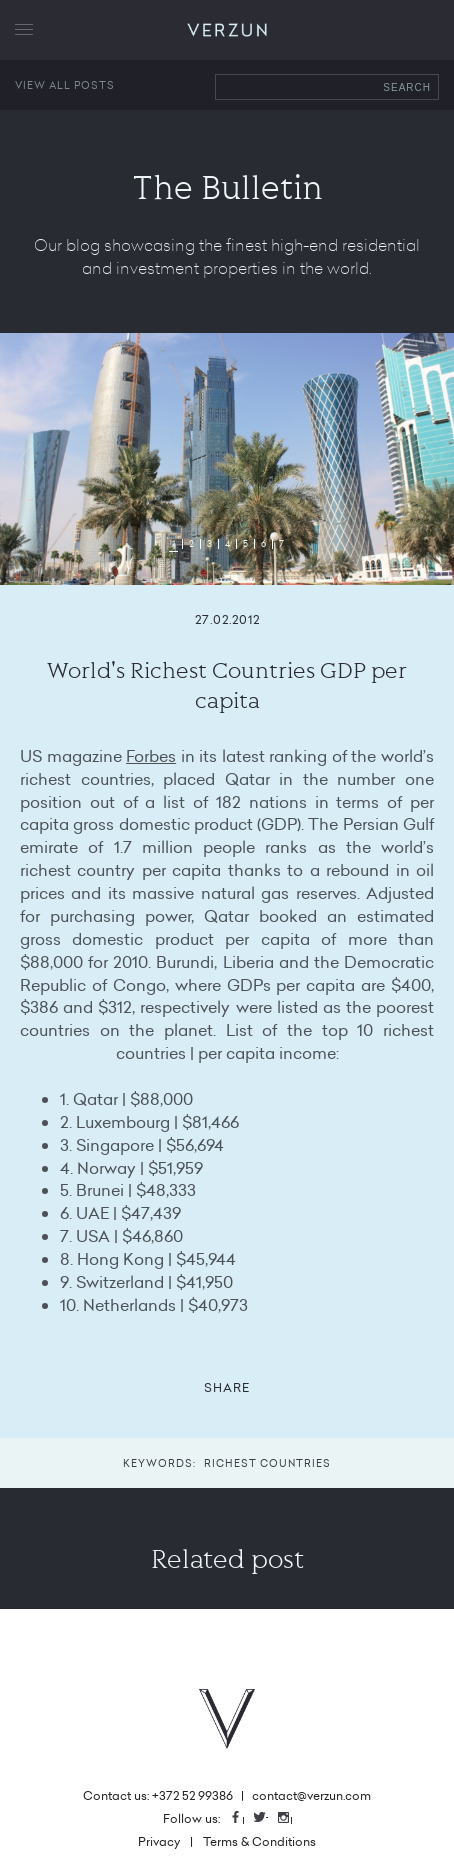  I want to click on Twitter, so click(267, 1818).